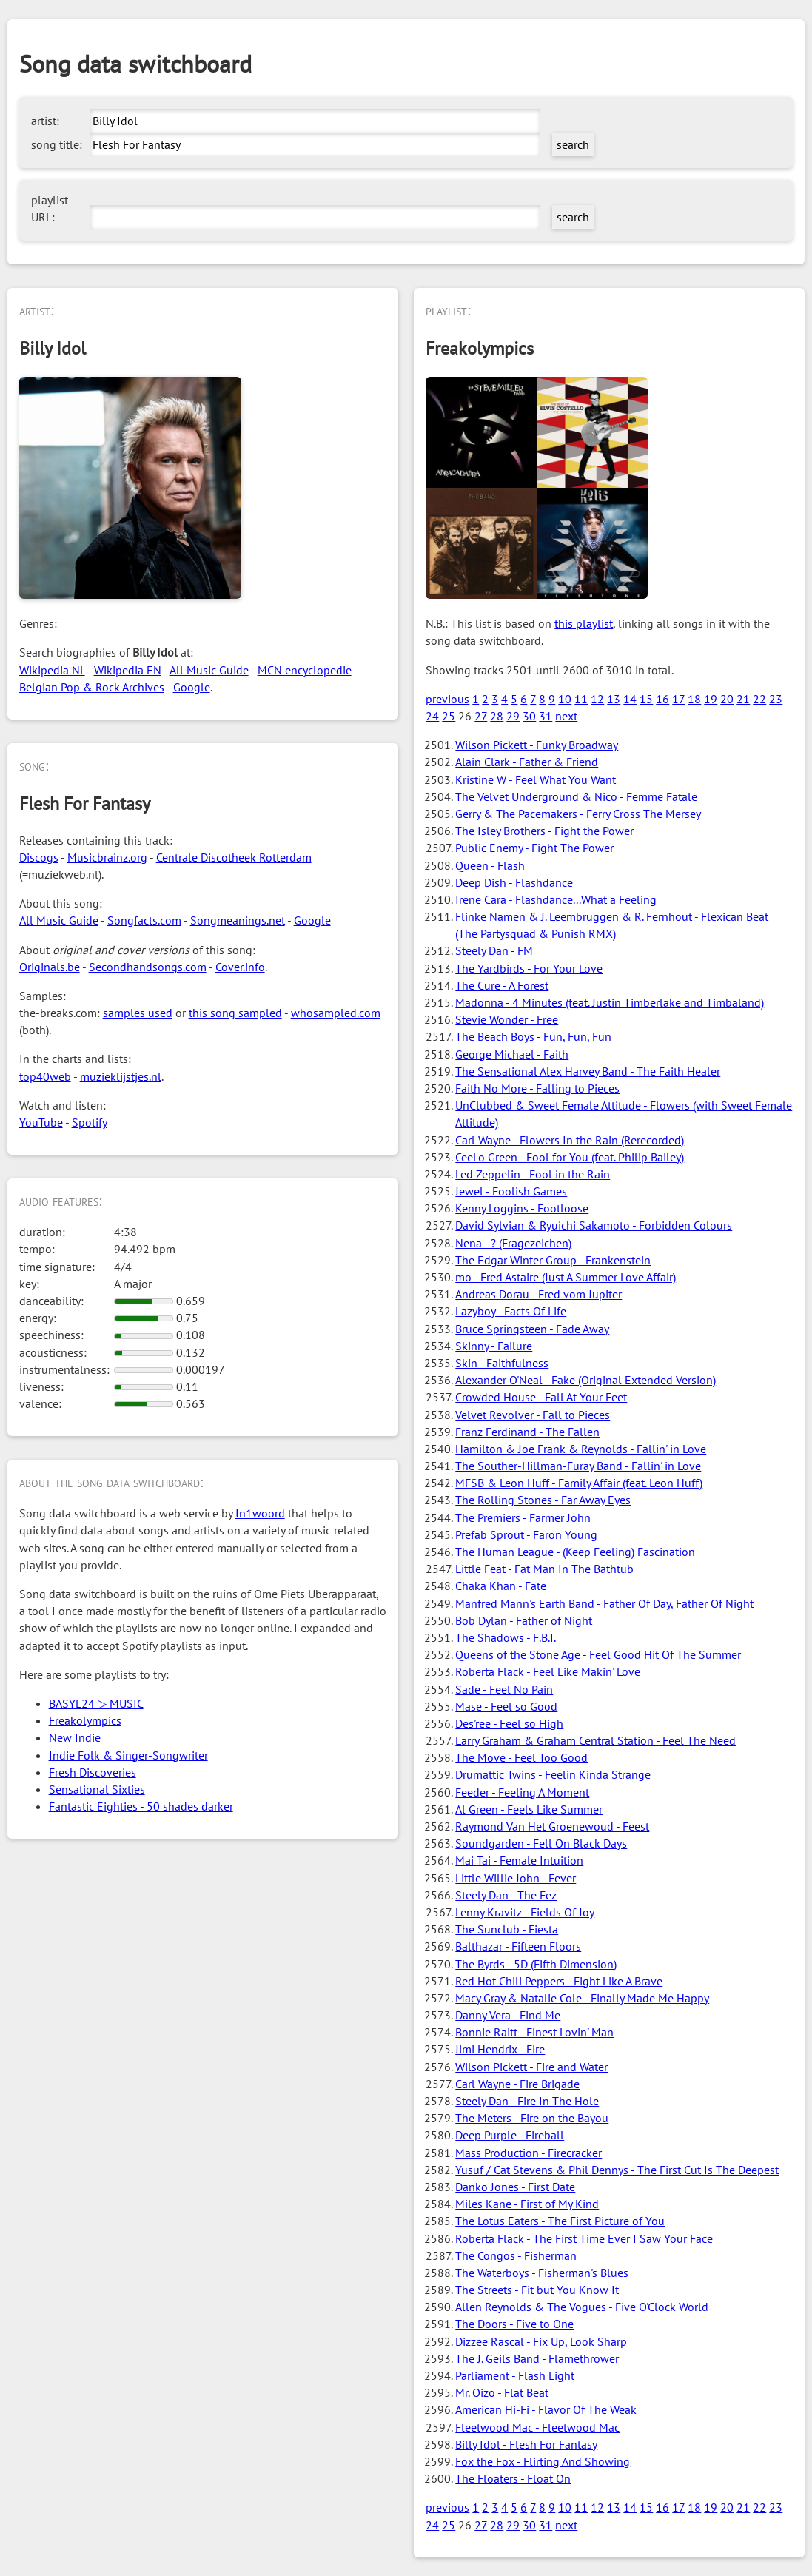 The image size is (812, 2576). What do you see at coordinates (528, 2152) in the screenshot?
I see `Mass Production - Firecracker` at bounding box center [528, 2152].